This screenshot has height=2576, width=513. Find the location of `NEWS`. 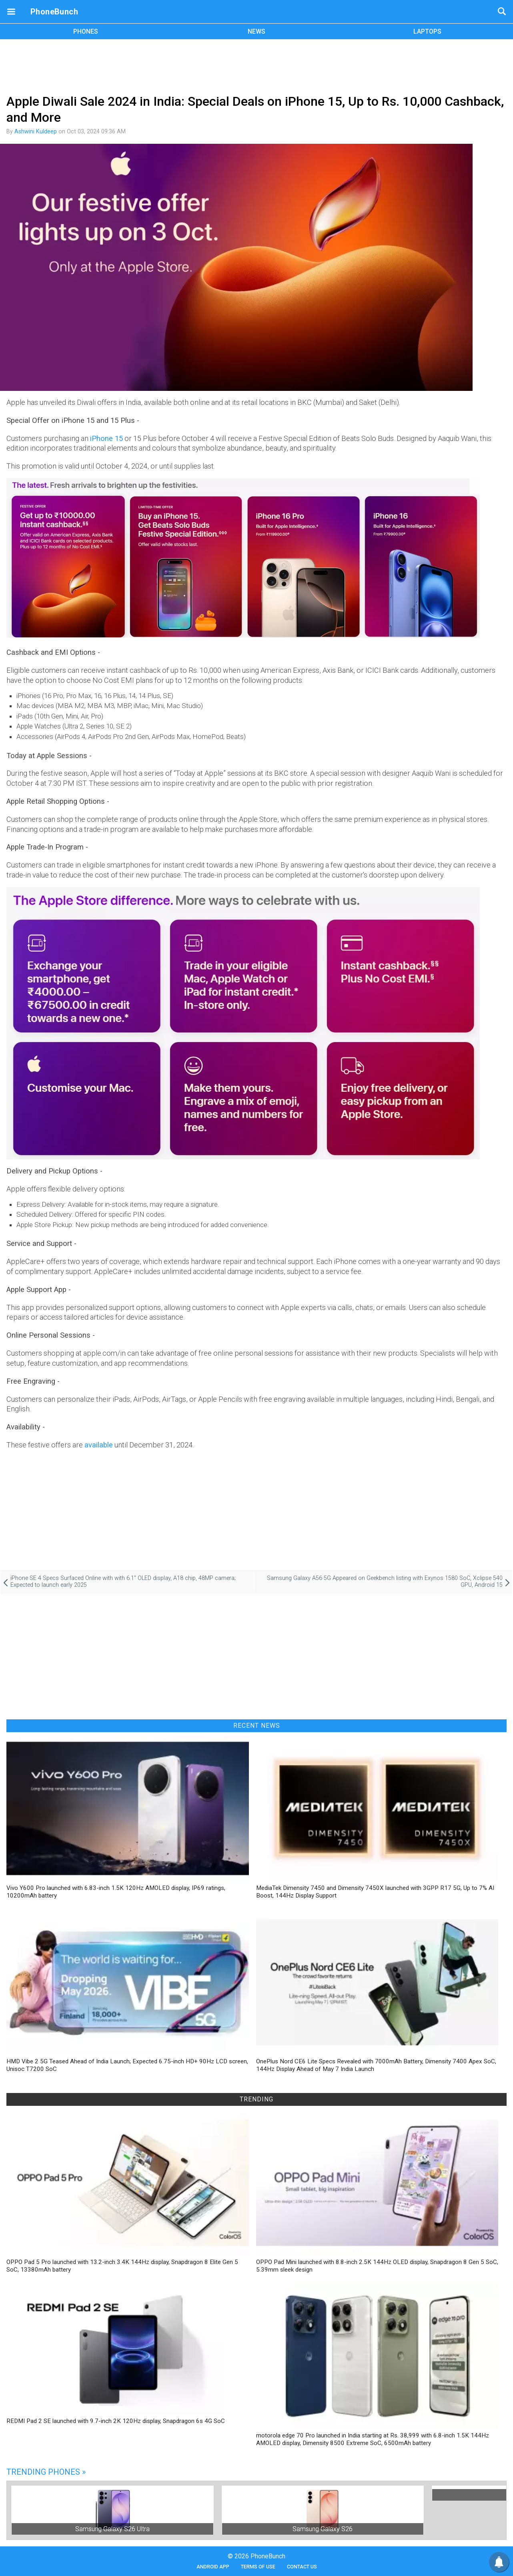

NEWS is located at coordinates (256, 31).